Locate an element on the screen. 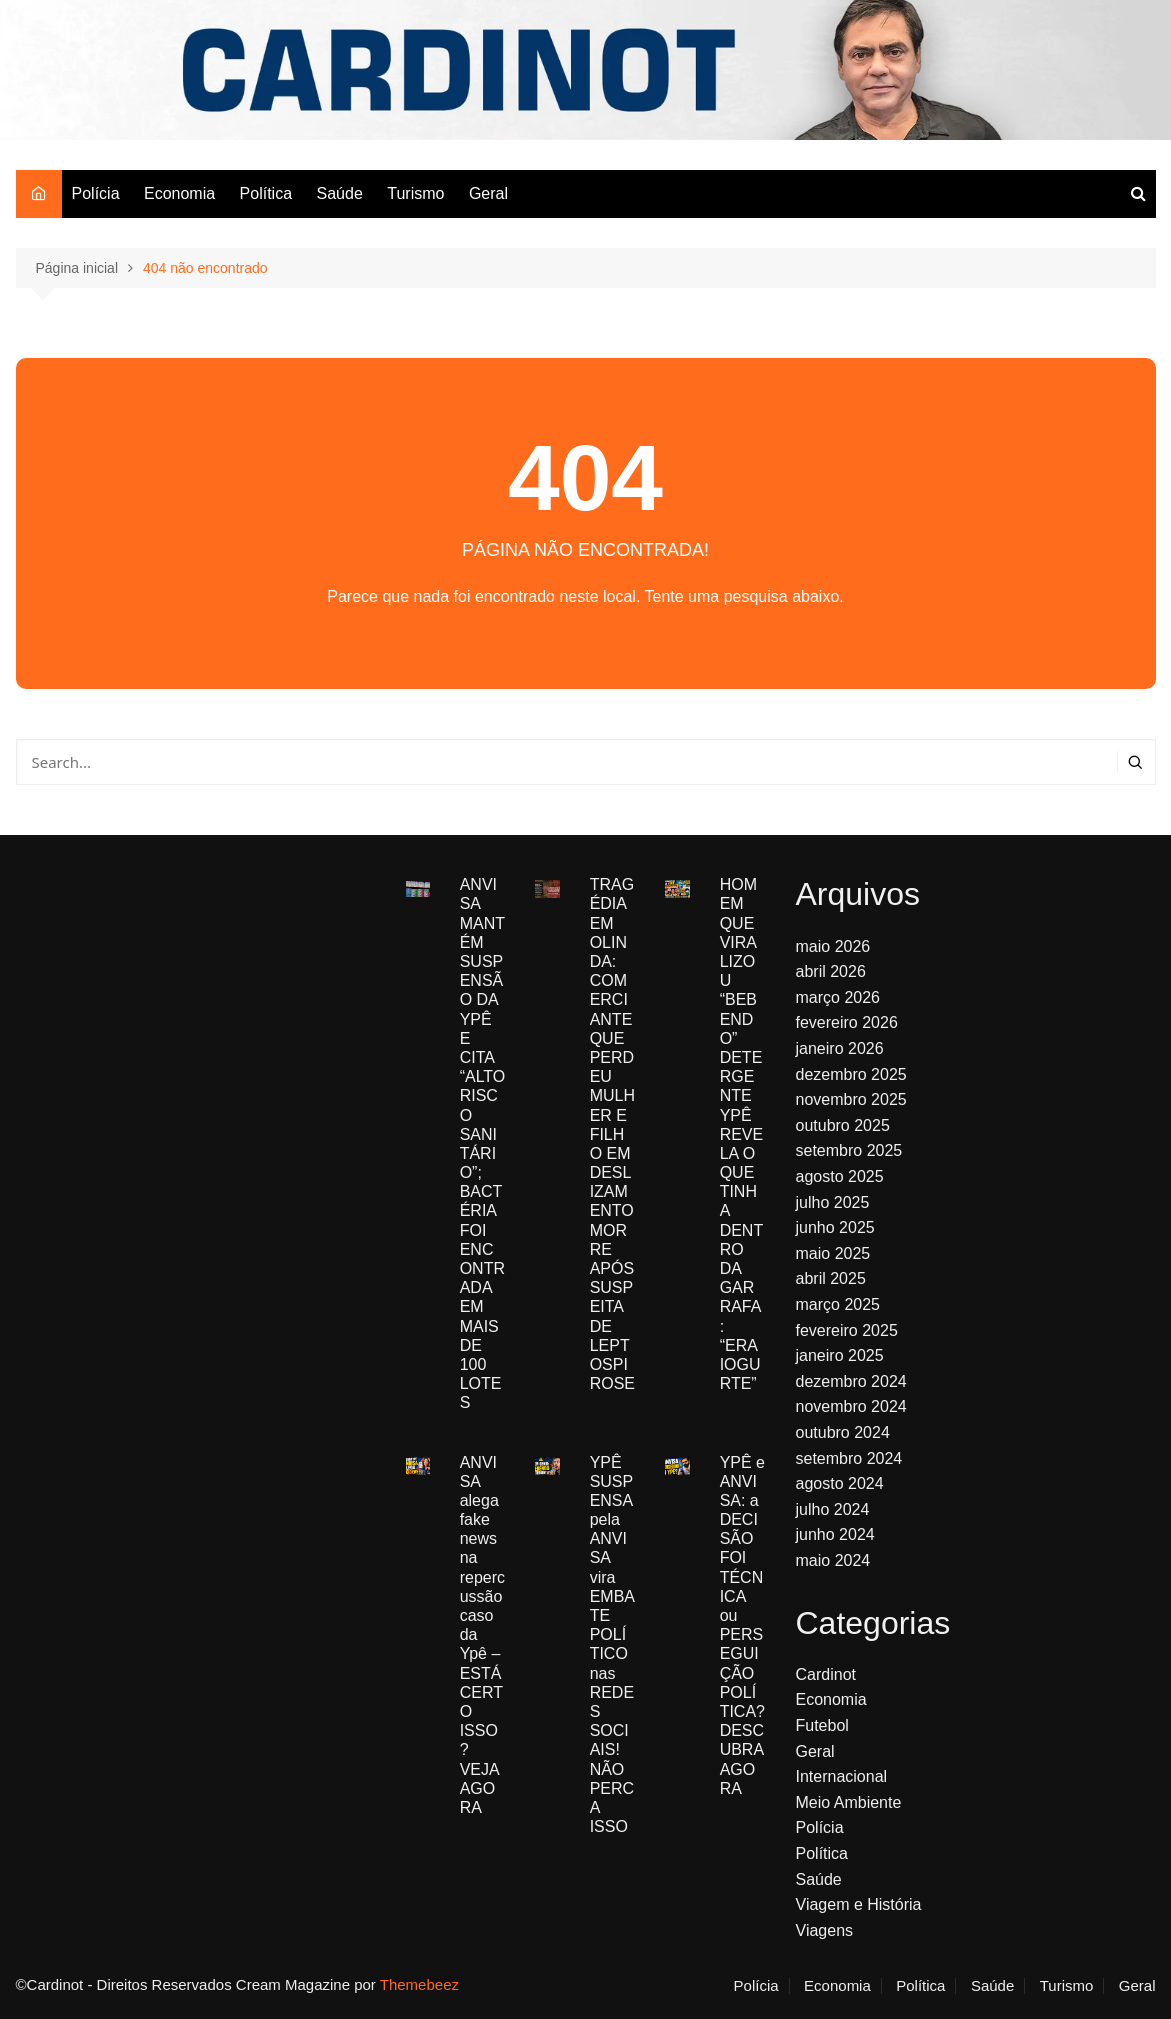 The image size is (1171, 2019). junho 2024 is located at coordinates (835, 1534).